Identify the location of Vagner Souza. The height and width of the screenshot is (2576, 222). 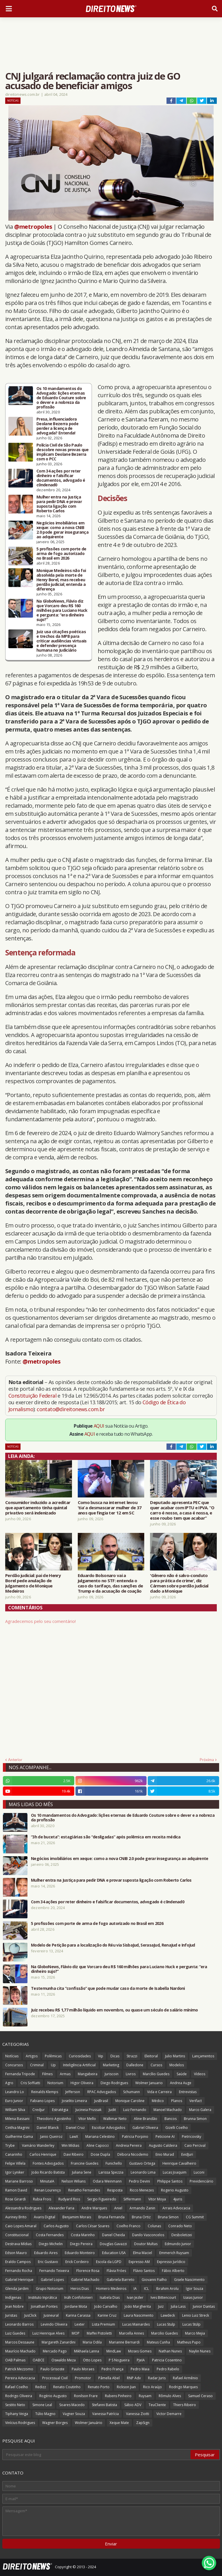
(74, 2413).